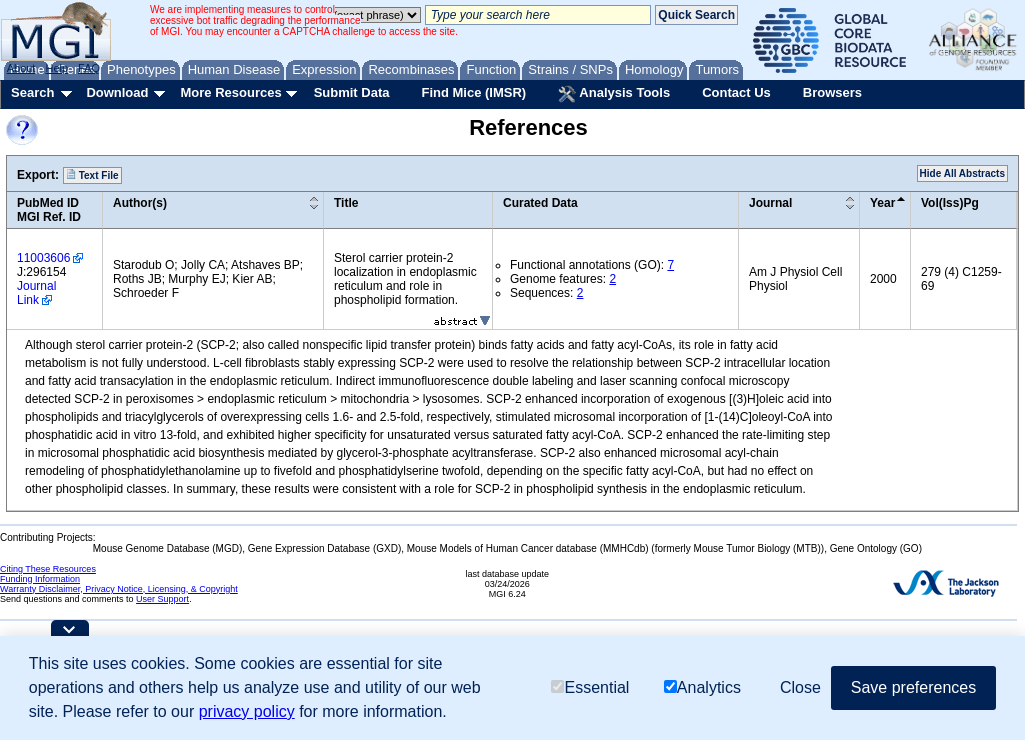 The image size is (1025, 740). Describe the element at coordinates (48, 569) in the screenshot. I see `Citing These Resources` at that location.